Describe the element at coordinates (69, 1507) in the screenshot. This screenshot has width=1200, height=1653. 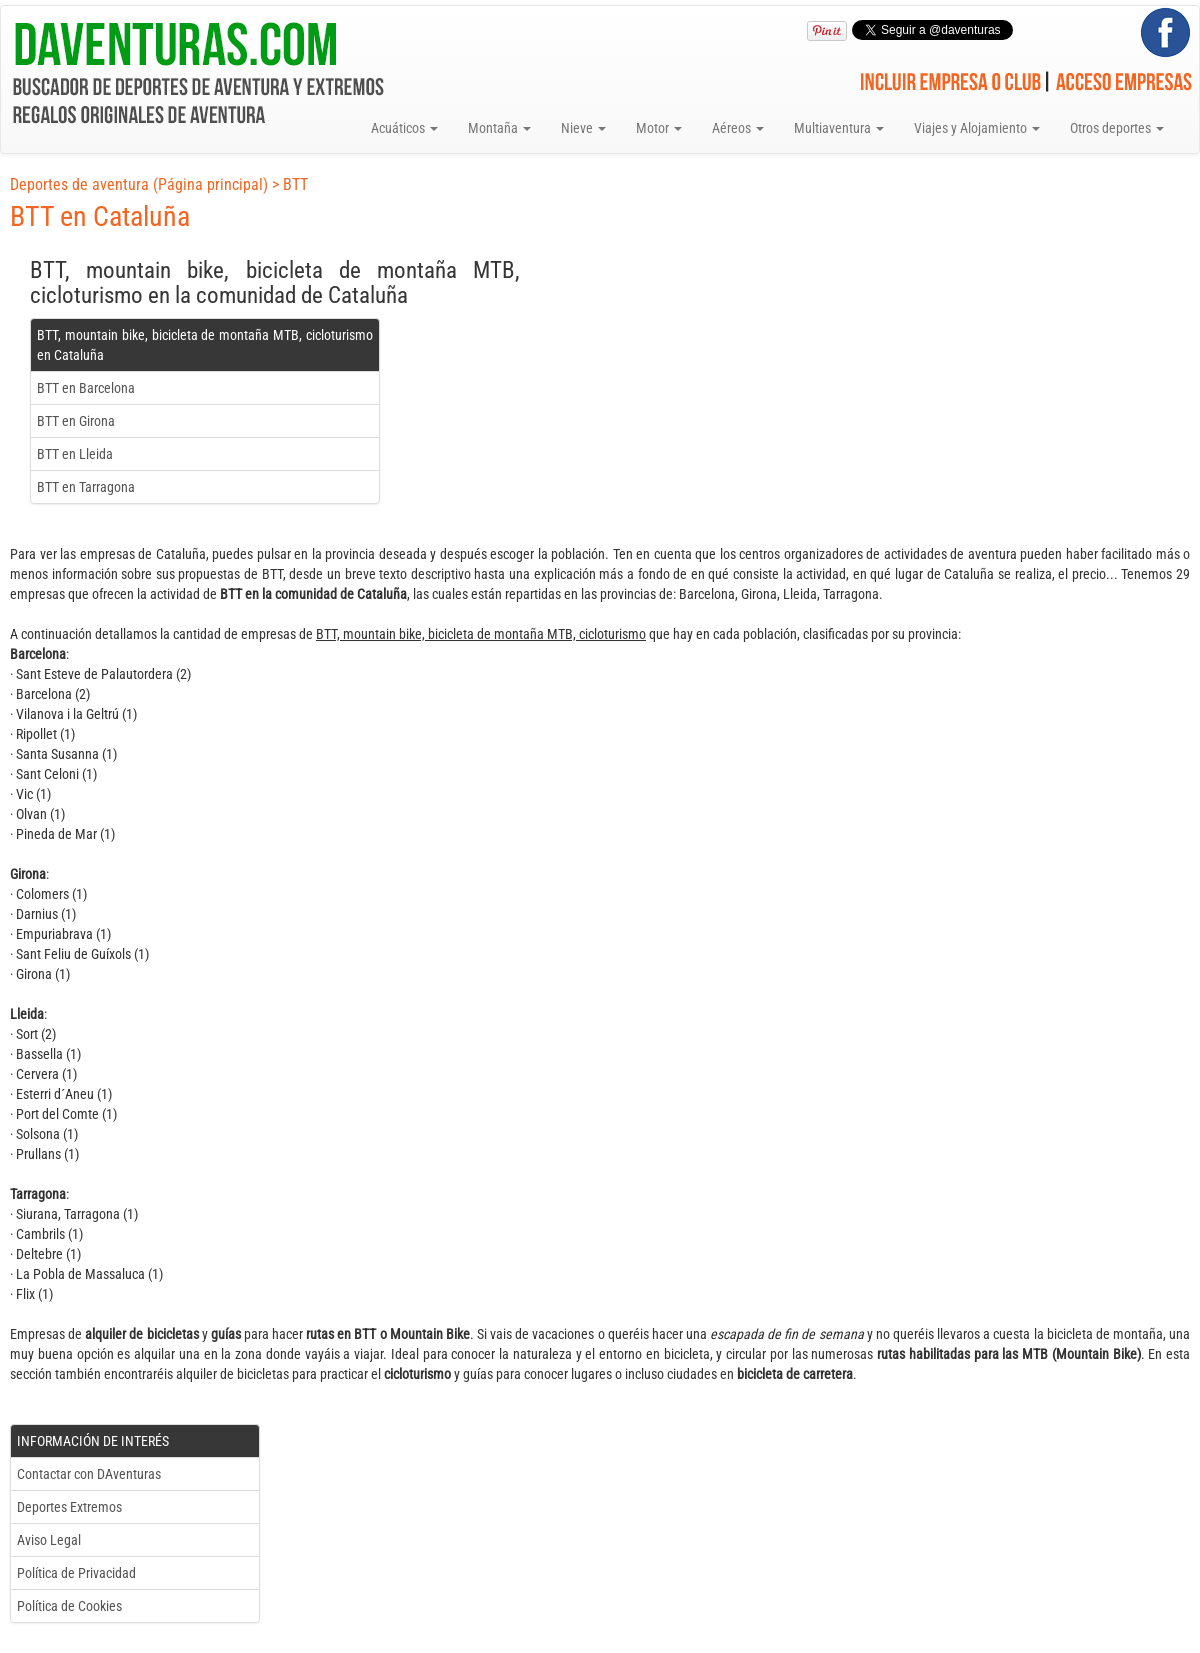
I see `Deportes Extremos` at that location.